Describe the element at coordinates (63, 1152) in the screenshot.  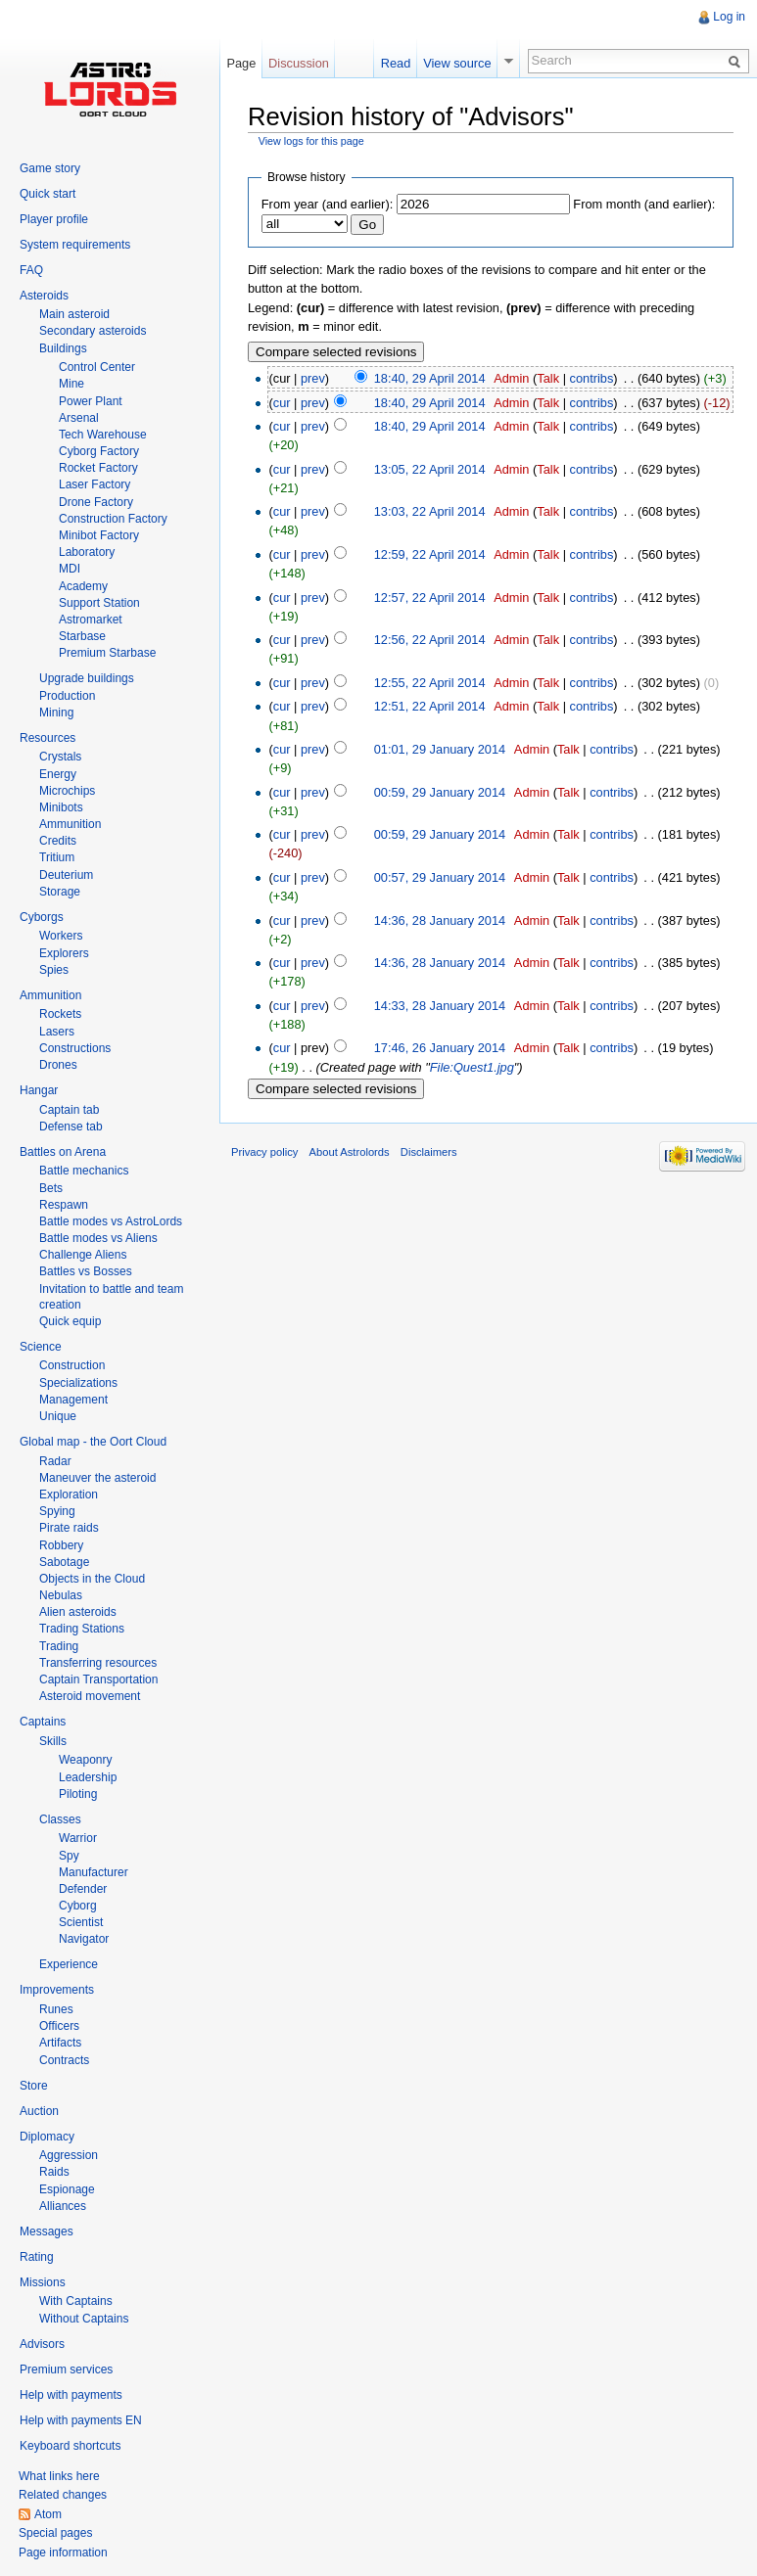
I see `Battles on Arena` at that location.